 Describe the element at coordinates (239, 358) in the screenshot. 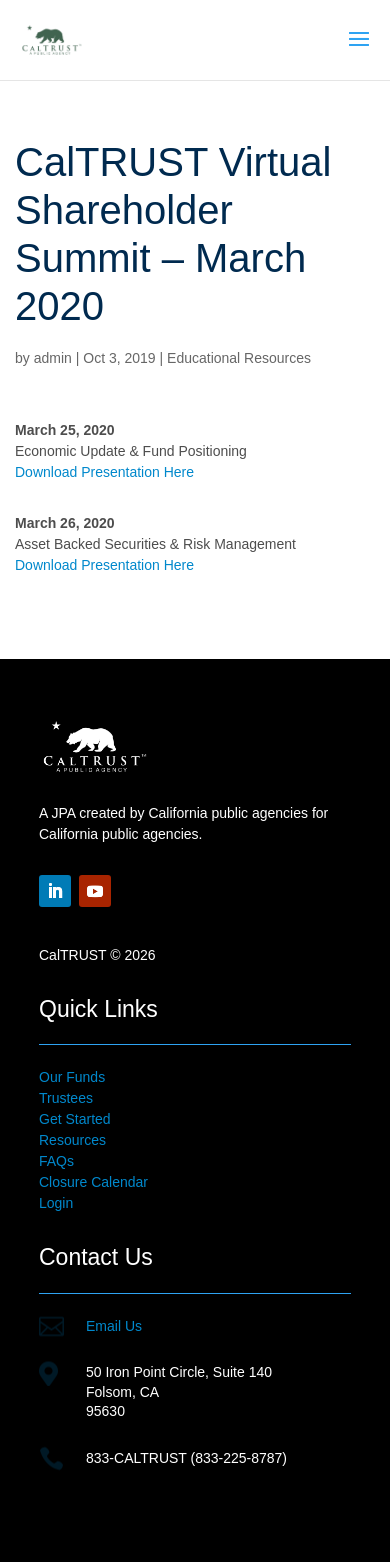

I see `Educational Resources` at that location.